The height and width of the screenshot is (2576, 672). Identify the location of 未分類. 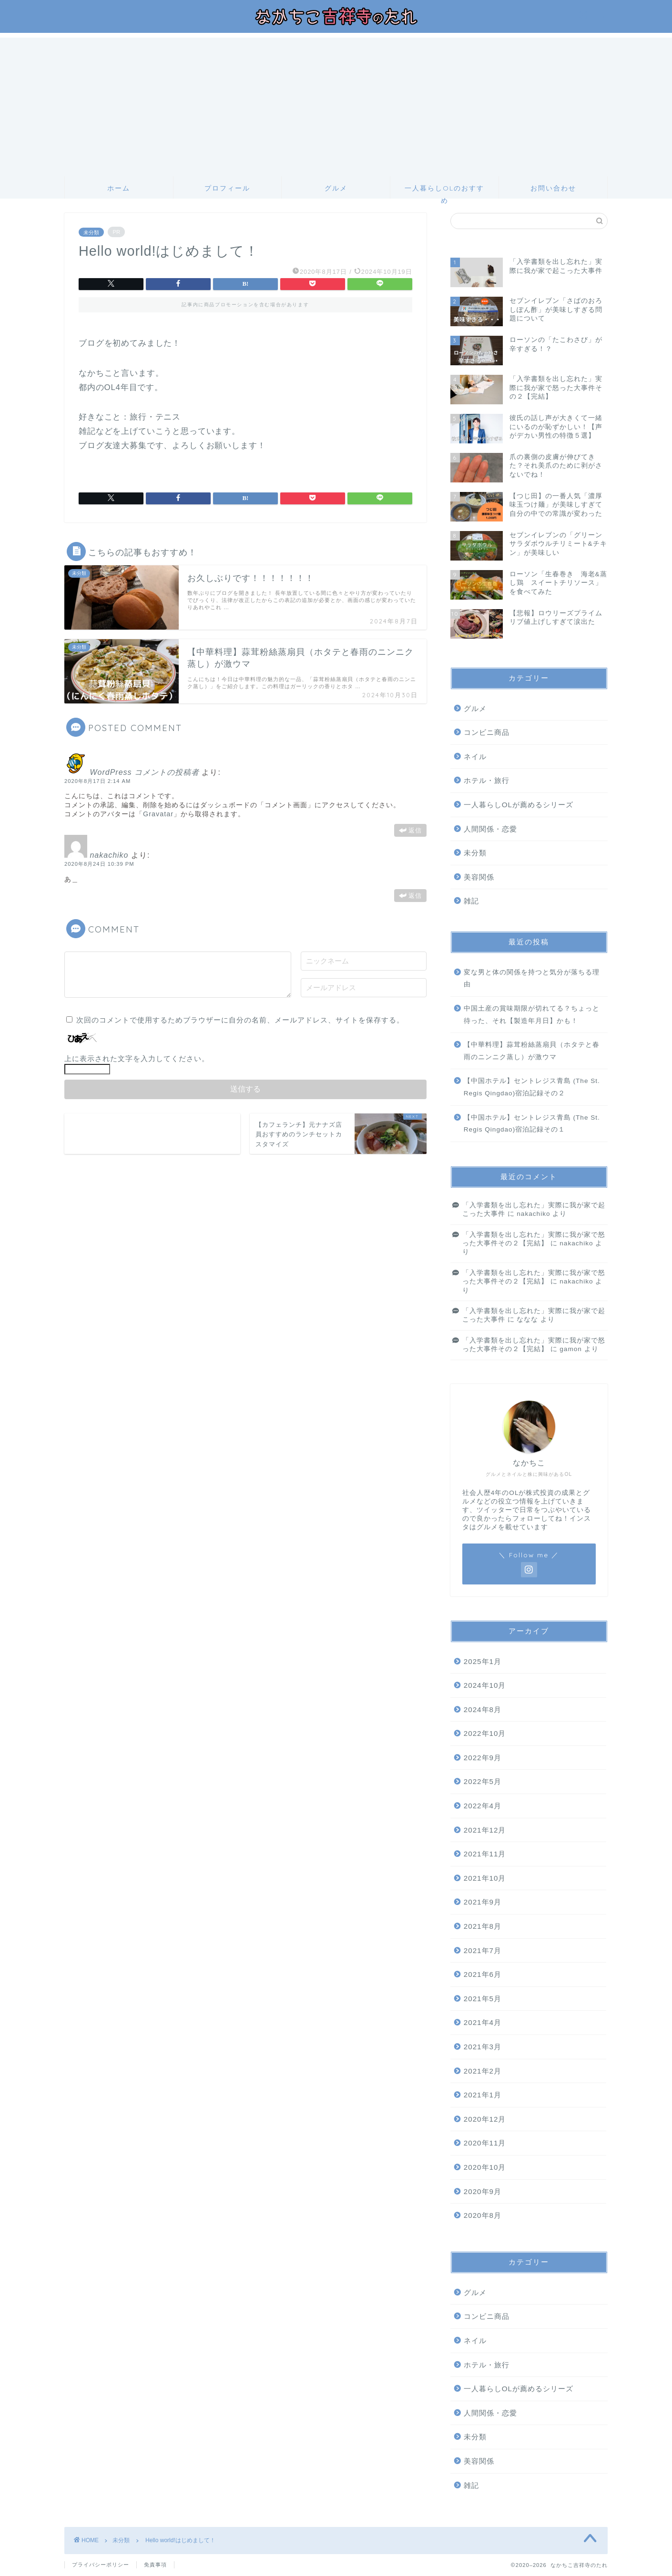
(91, 232).